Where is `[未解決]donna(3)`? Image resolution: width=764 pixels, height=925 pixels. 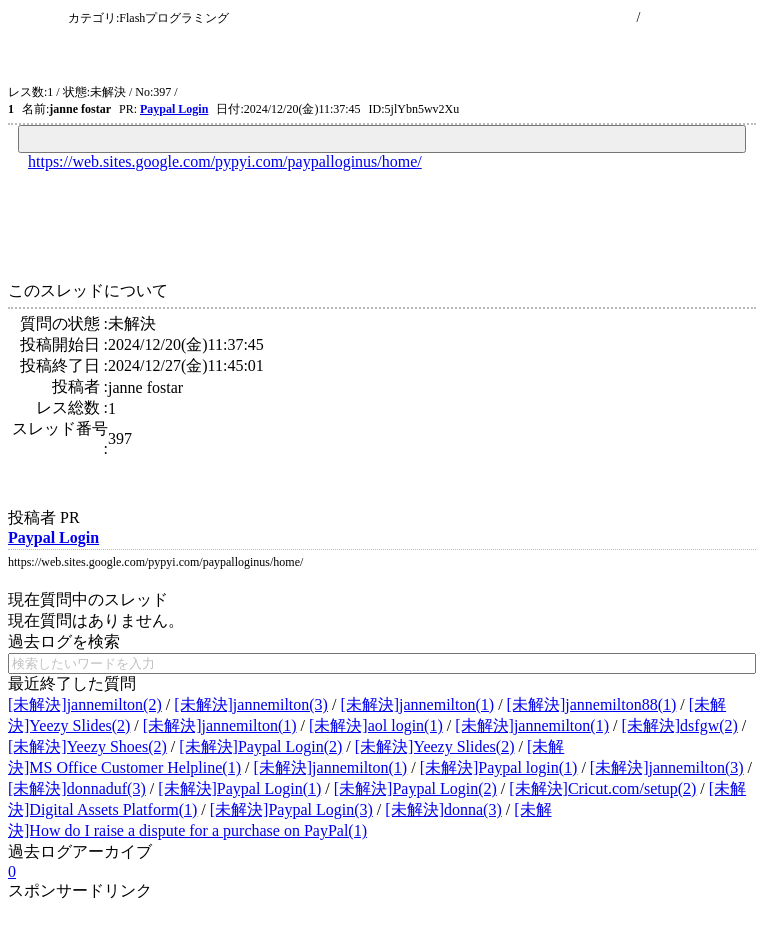 [未解決]donna(3) is located at coordinates (443, 809).